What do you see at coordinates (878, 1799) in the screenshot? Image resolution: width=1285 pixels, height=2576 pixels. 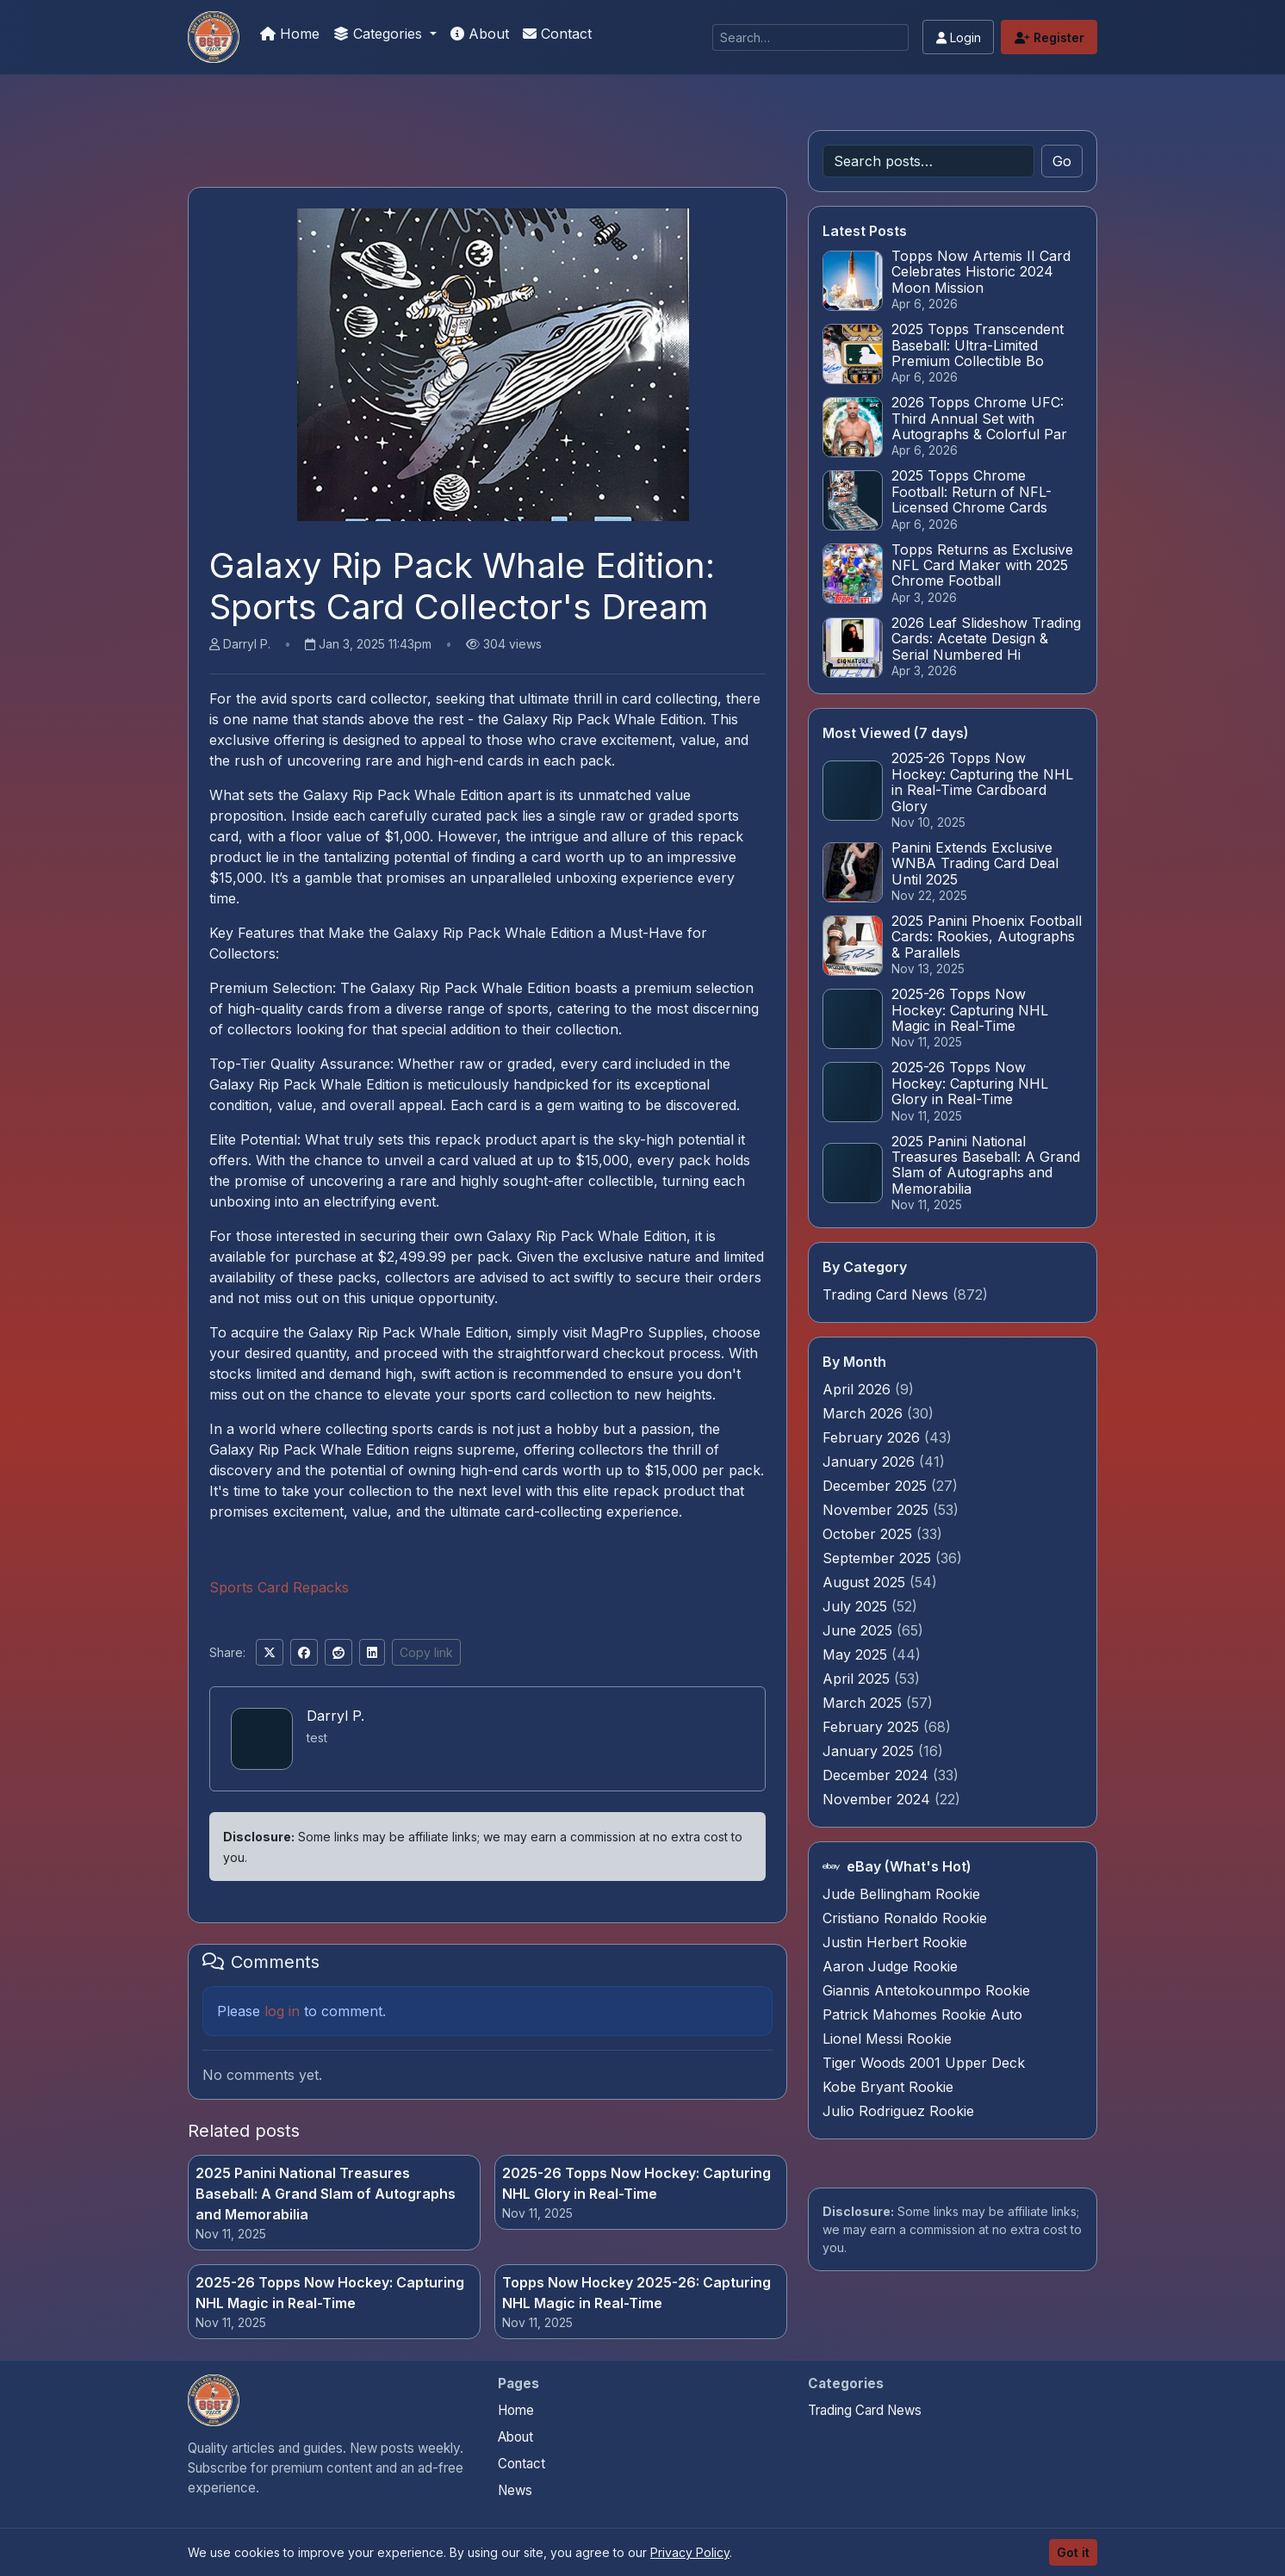 I see `November 2024` at bounding box center [878, 1799].